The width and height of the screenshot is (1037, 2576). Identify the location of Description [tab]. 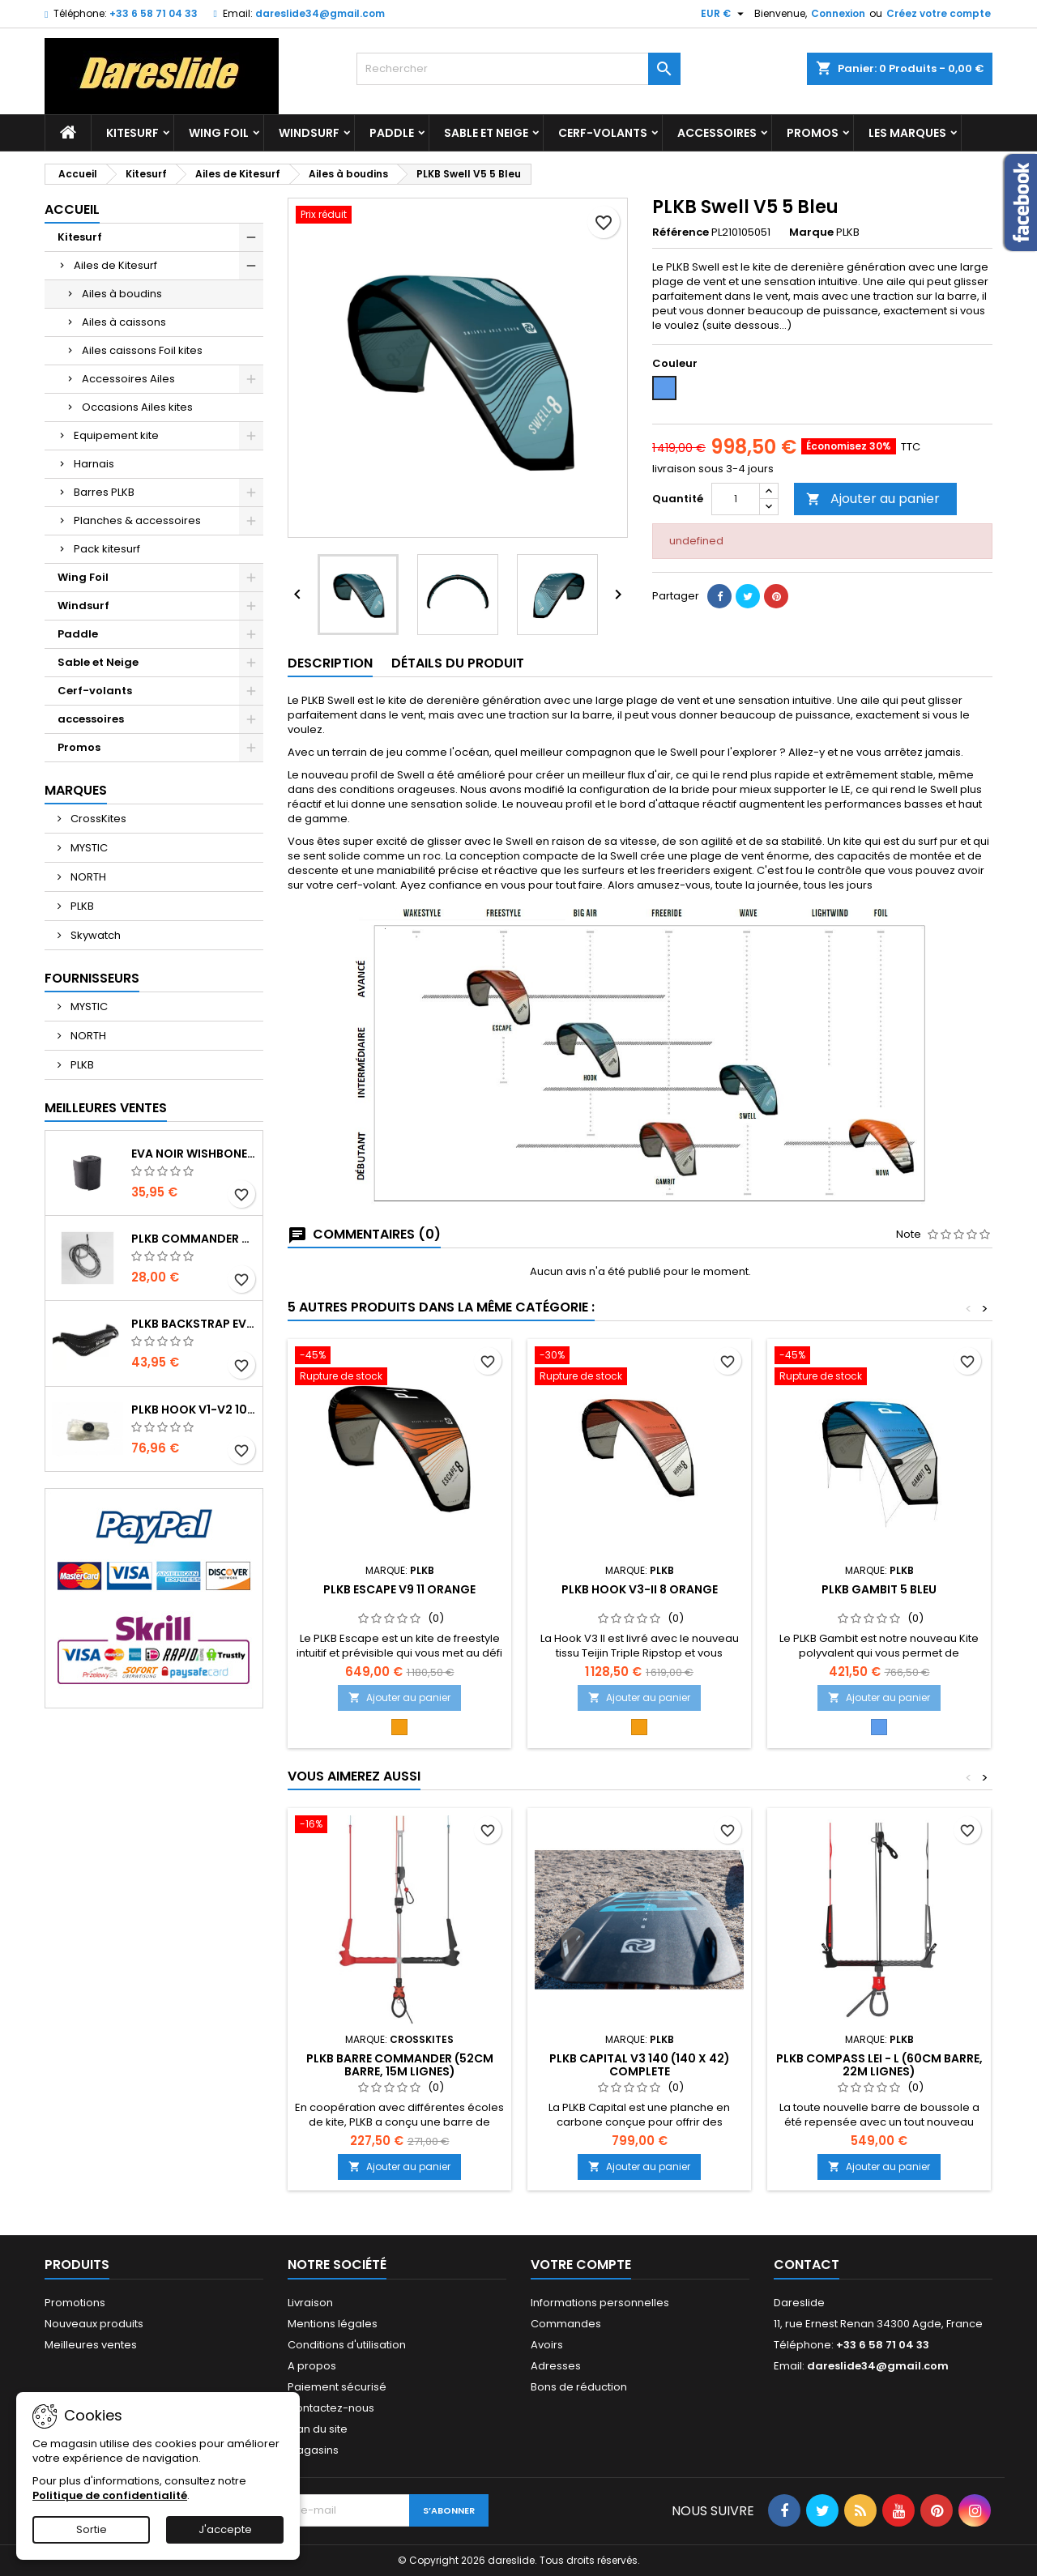
(330, 663).